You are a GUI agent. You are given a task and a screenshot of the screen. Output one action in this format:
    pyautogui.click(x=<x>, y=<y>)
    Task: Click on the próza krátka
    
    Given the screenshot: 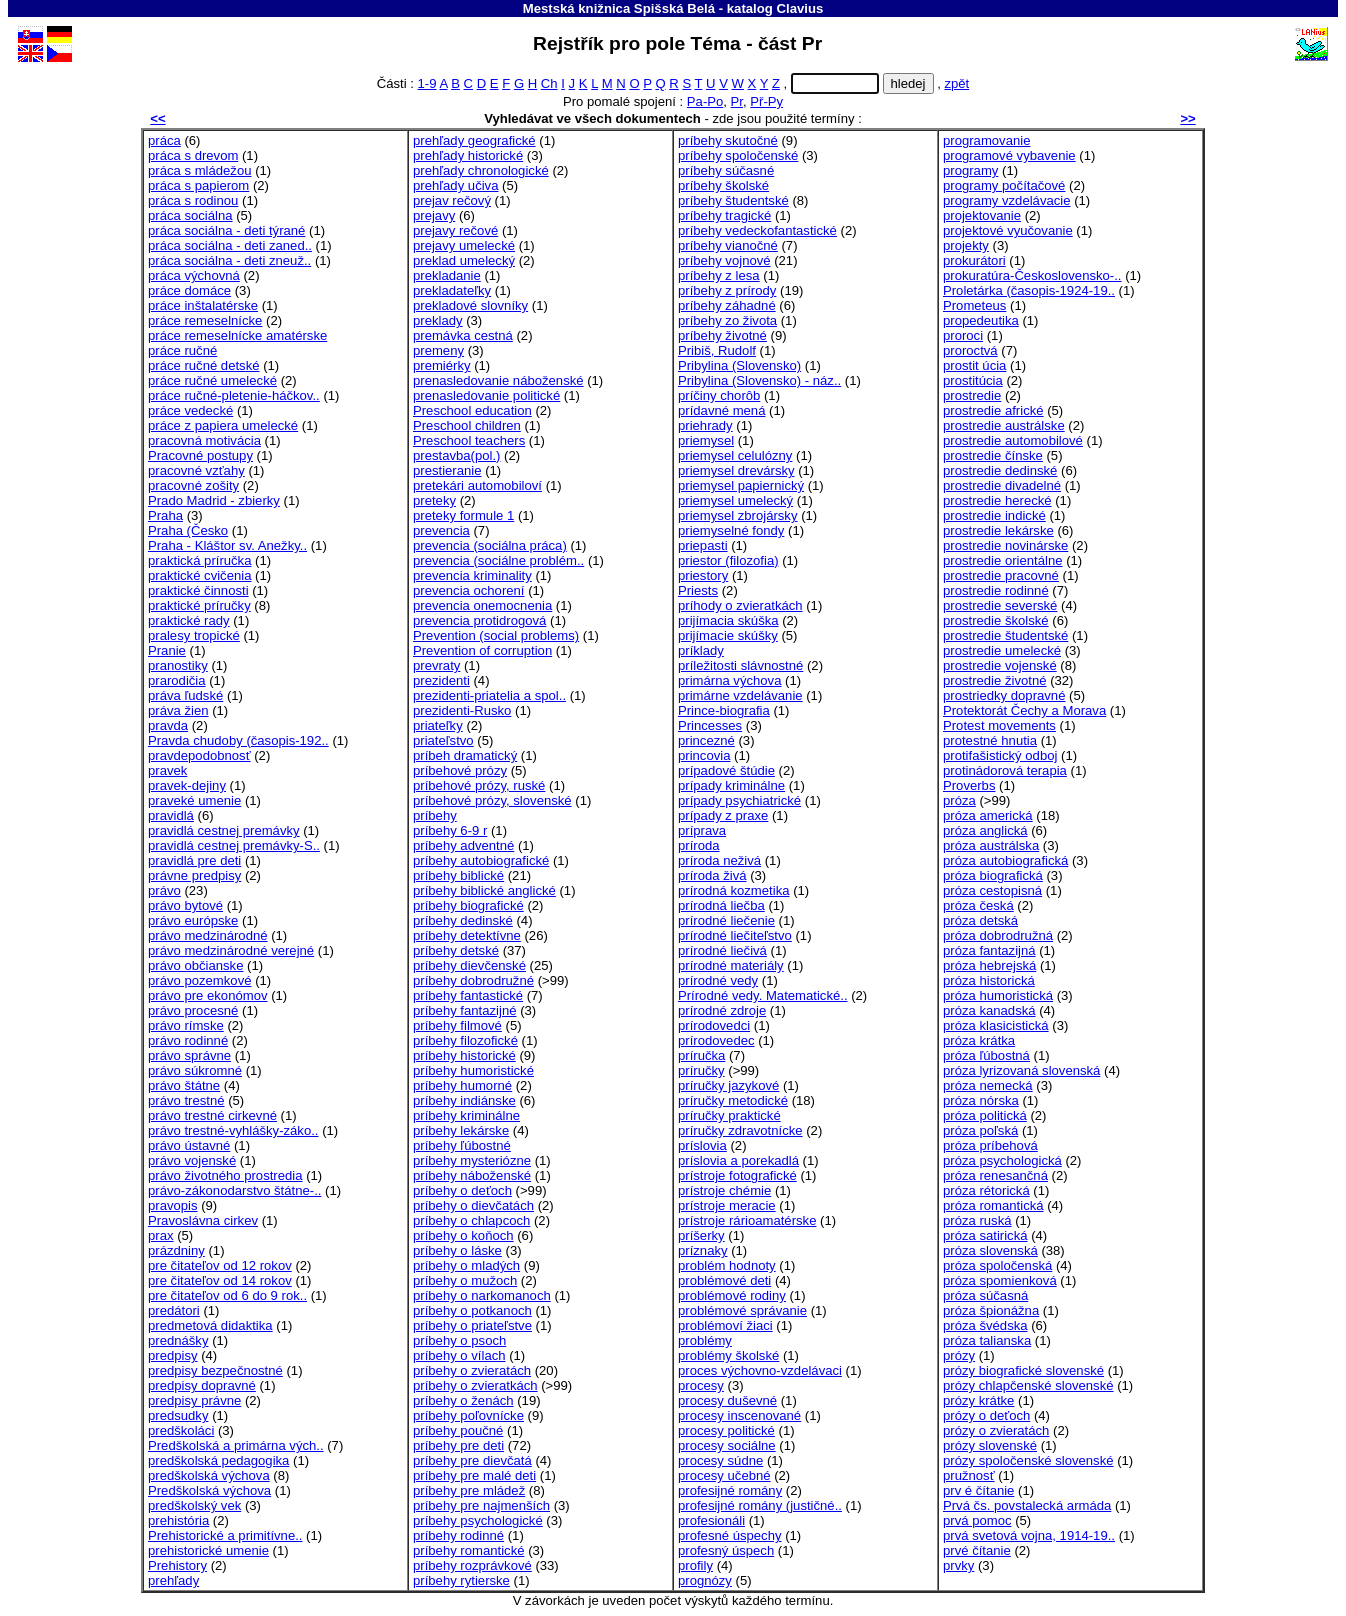 What is the action you would take?
    pyautogui.click(x=979, y=1040)
    